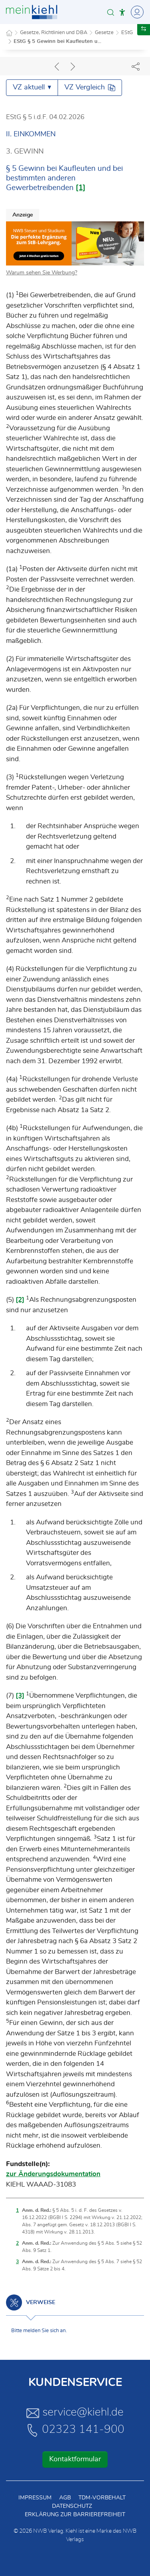  I want to click on AGB, so click(65, 2498).